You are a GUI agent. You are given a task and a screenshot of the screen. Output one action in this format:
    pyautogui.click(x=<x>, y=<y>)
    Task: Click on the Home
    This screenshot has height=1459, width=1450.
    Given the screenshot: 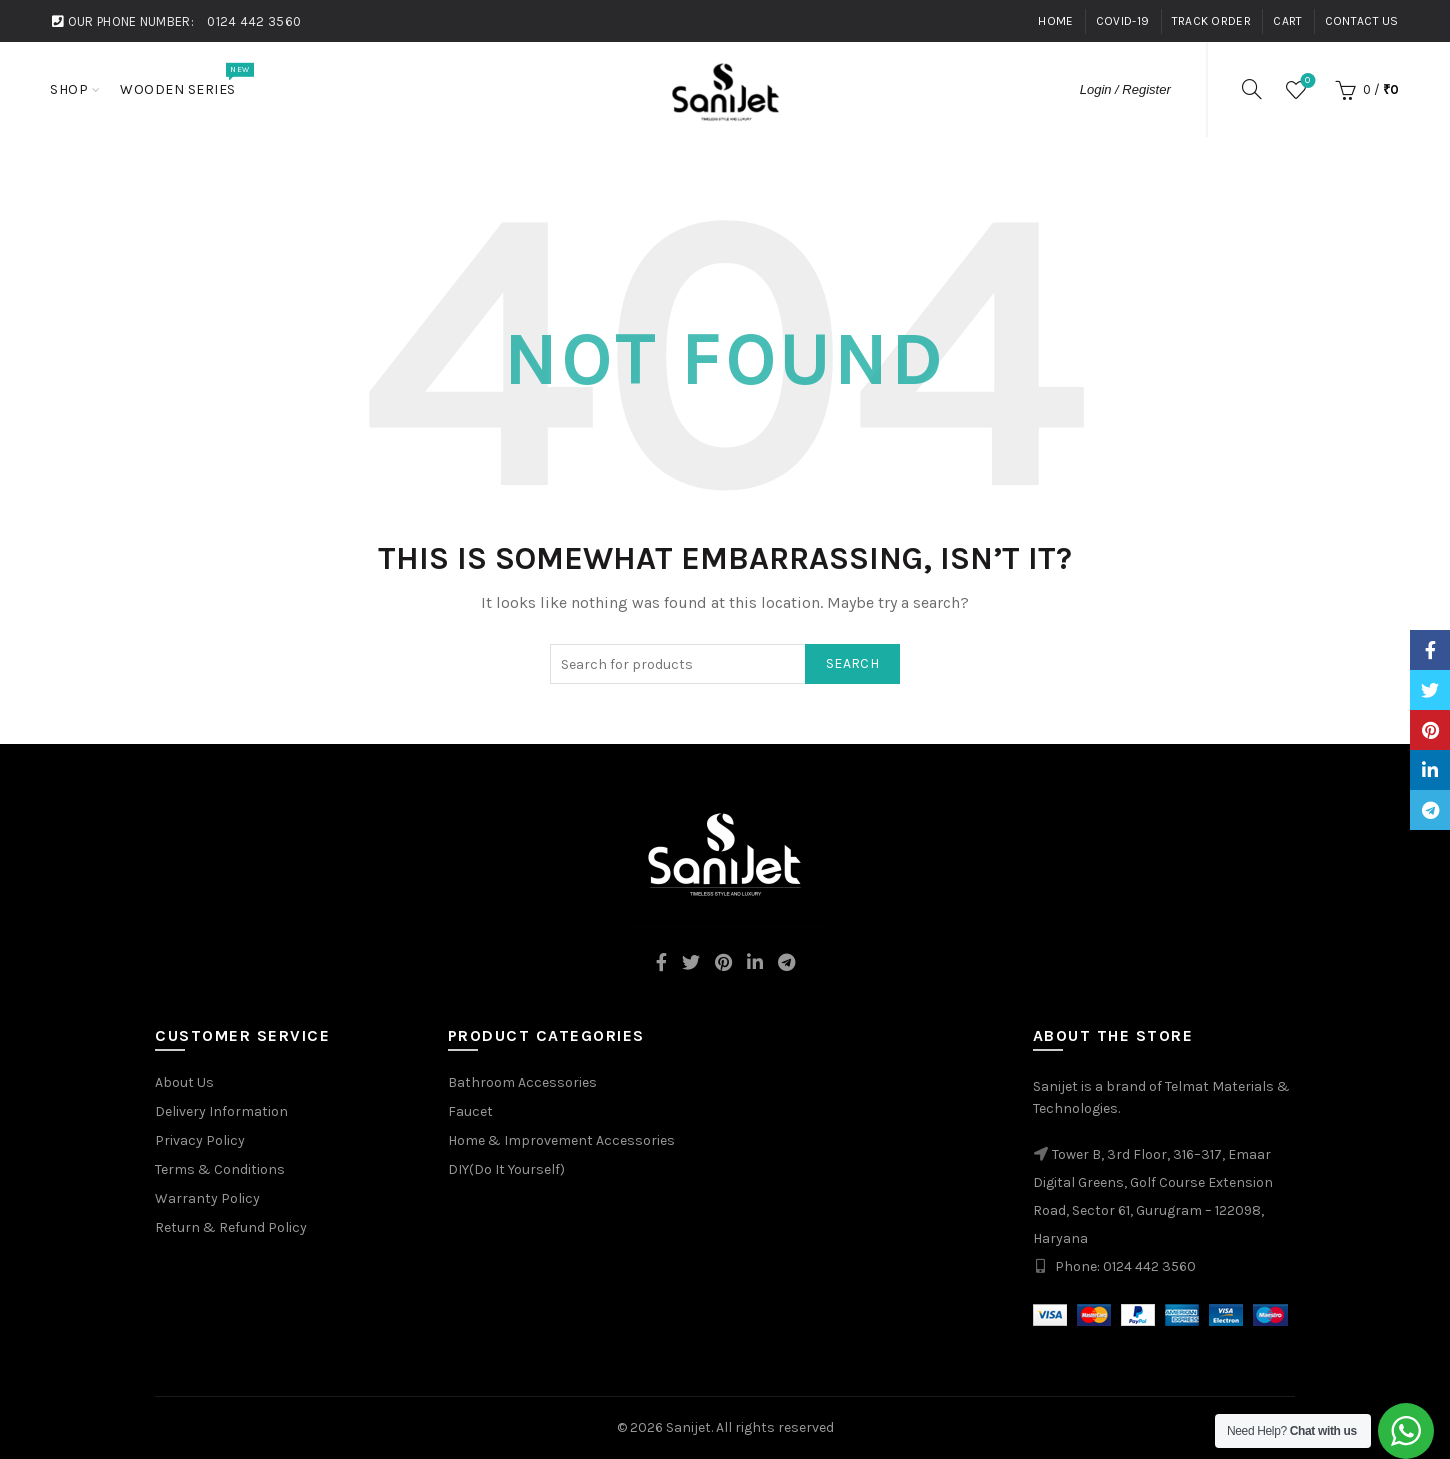 What is the action you would take?
    pyautogui.click(x=1055, y=21)
    